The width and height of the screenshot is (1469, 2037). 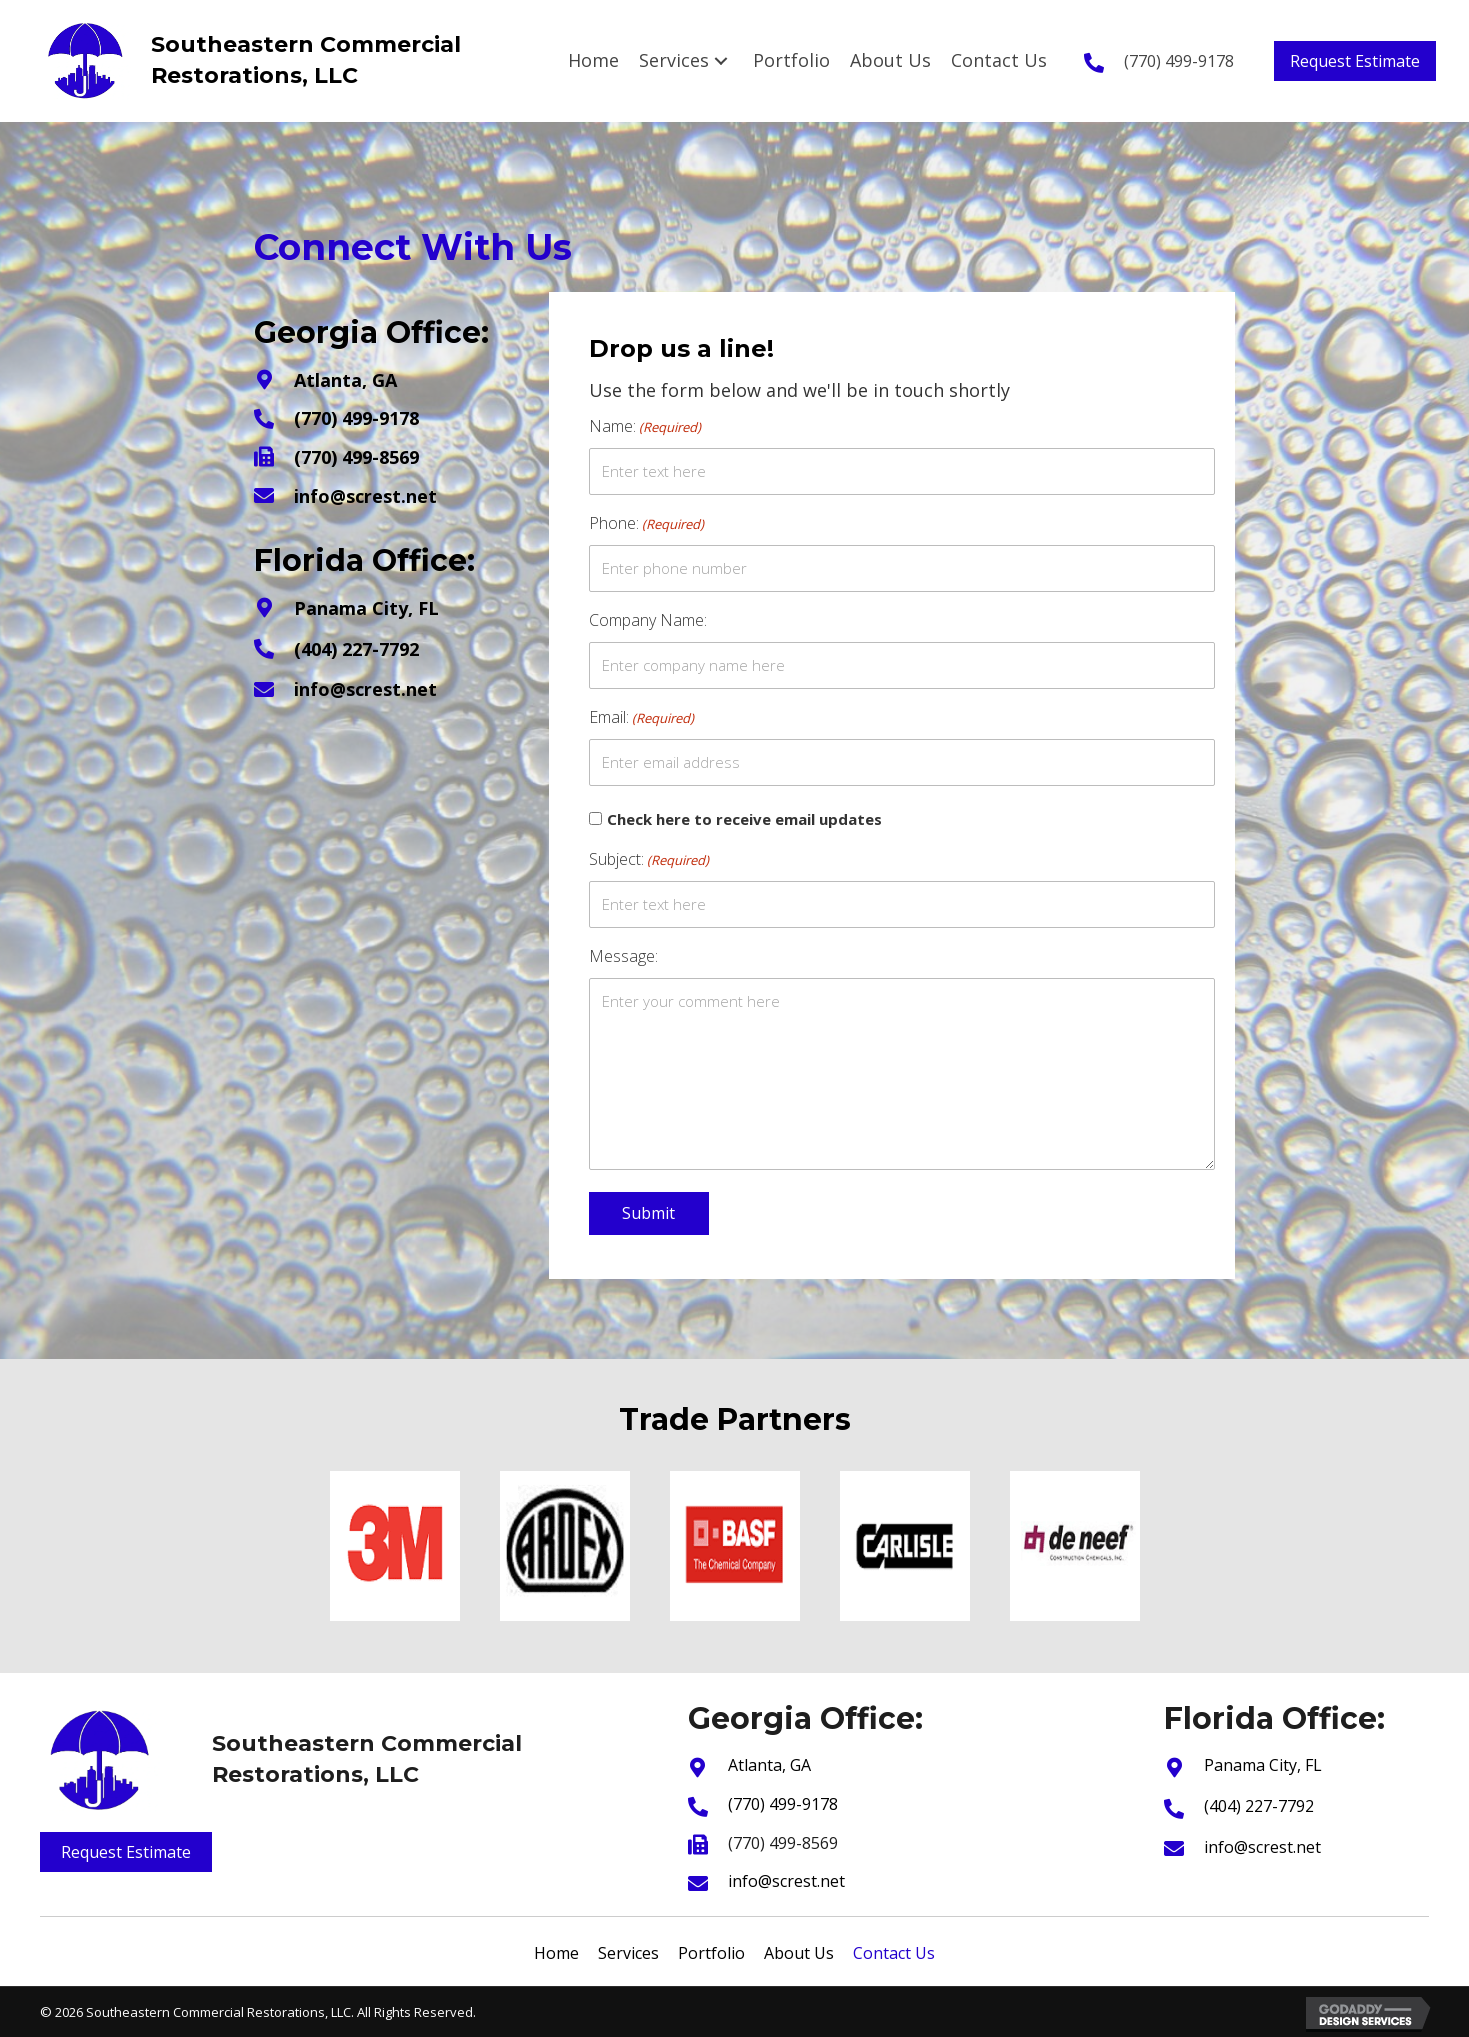 What do you see at coordinates (366, 608) in the screenshot?
I see `Panama City, FL` at bounding box center [366, 608].